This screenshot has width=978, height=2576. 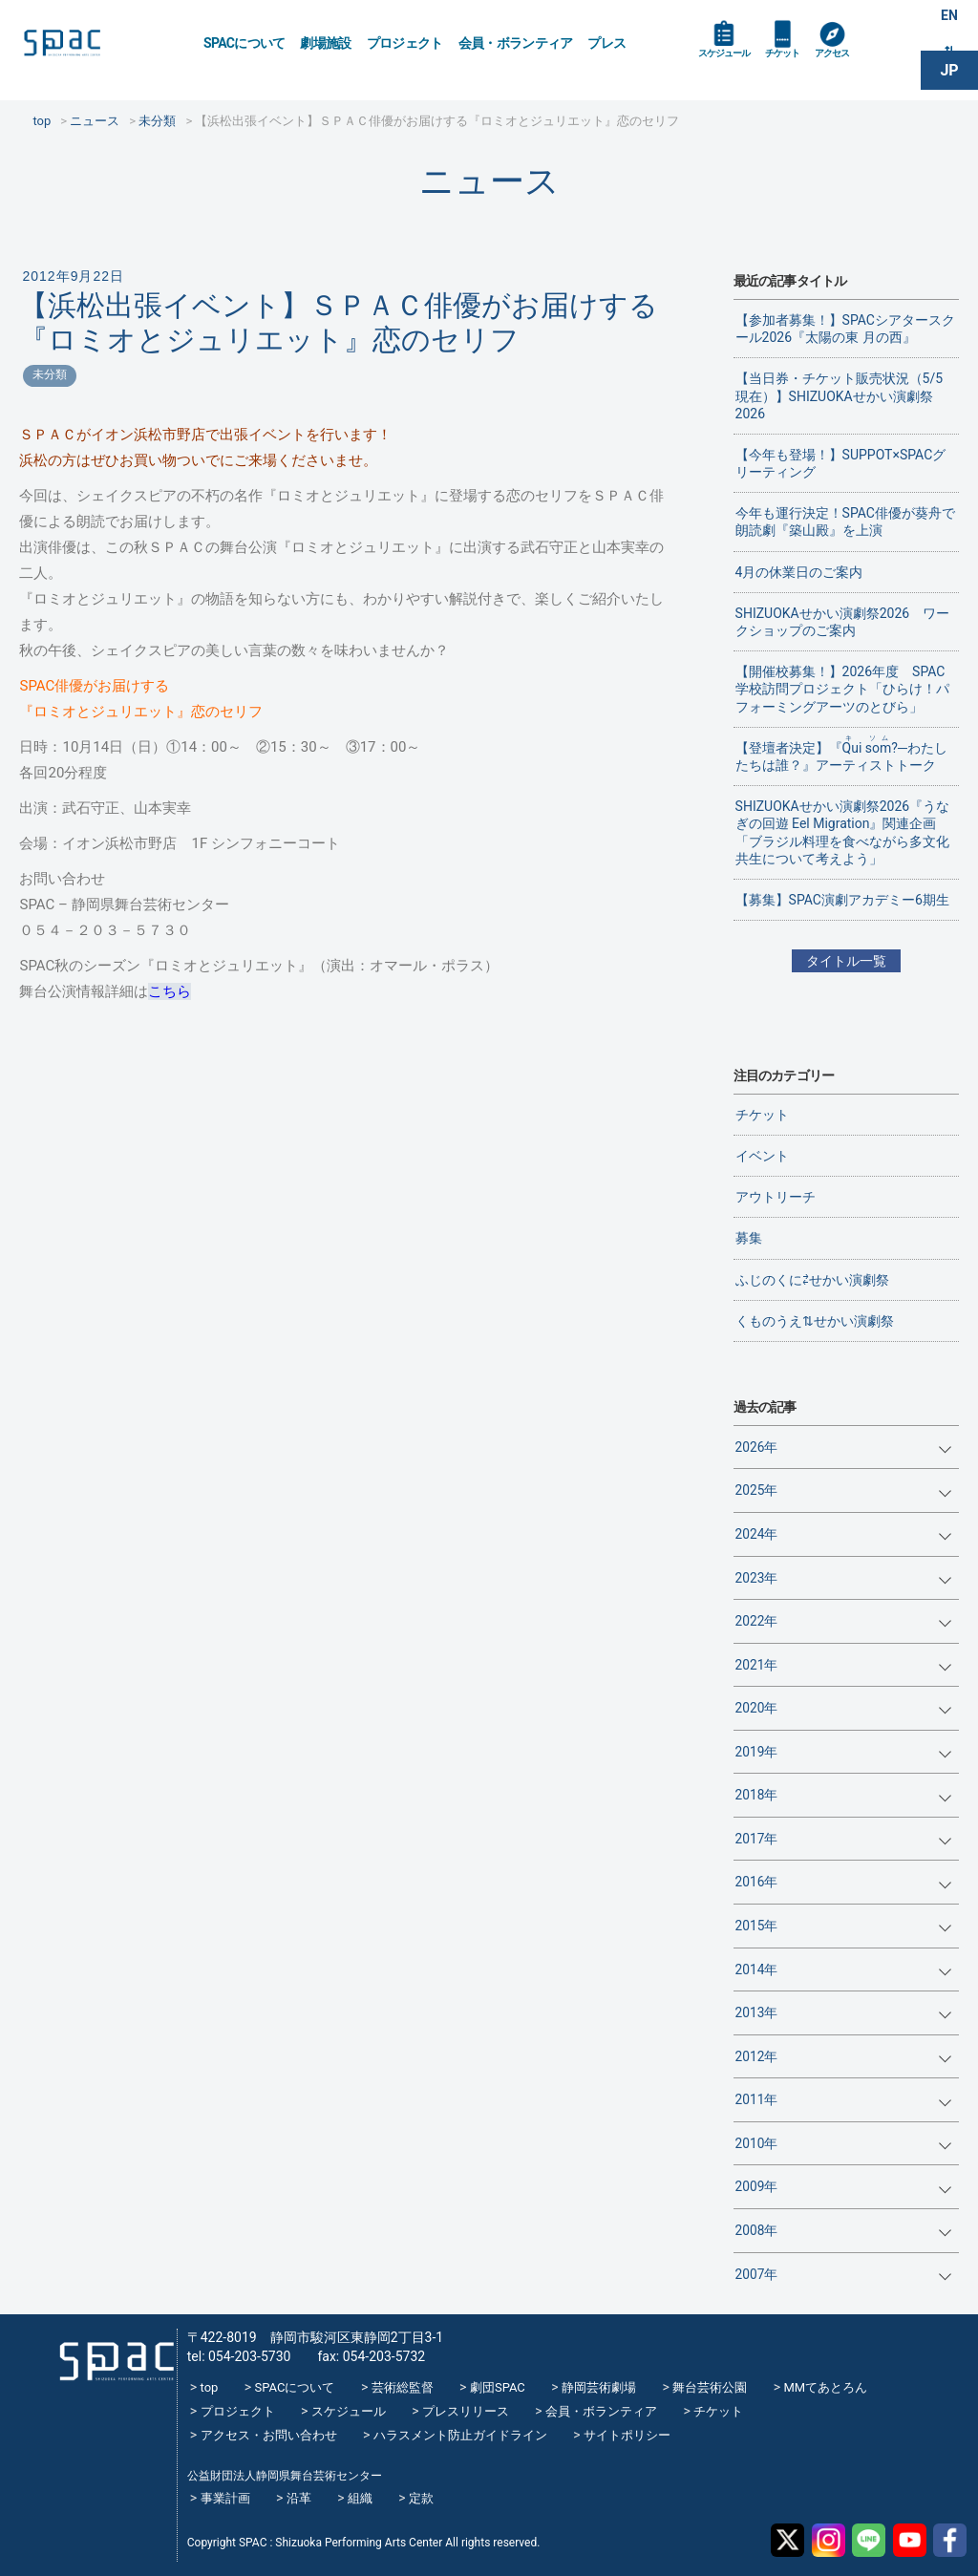 I want to click on 【参加者募集！】SPACシアタースクール2026『太陽の東 月の西』, so click(x=845, y=328).